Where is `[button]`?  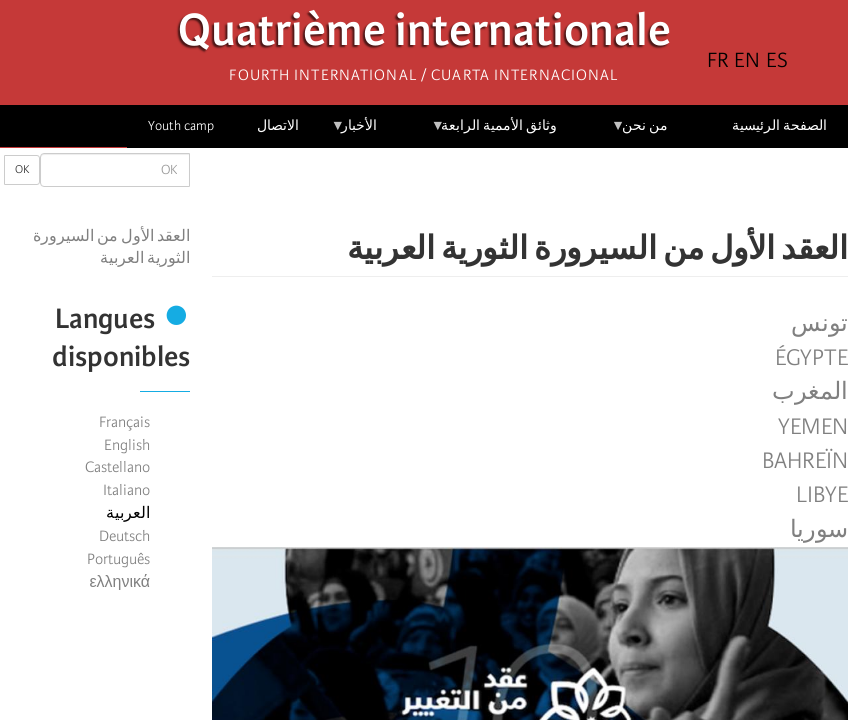
[button] is located at coordinates (474, 190).